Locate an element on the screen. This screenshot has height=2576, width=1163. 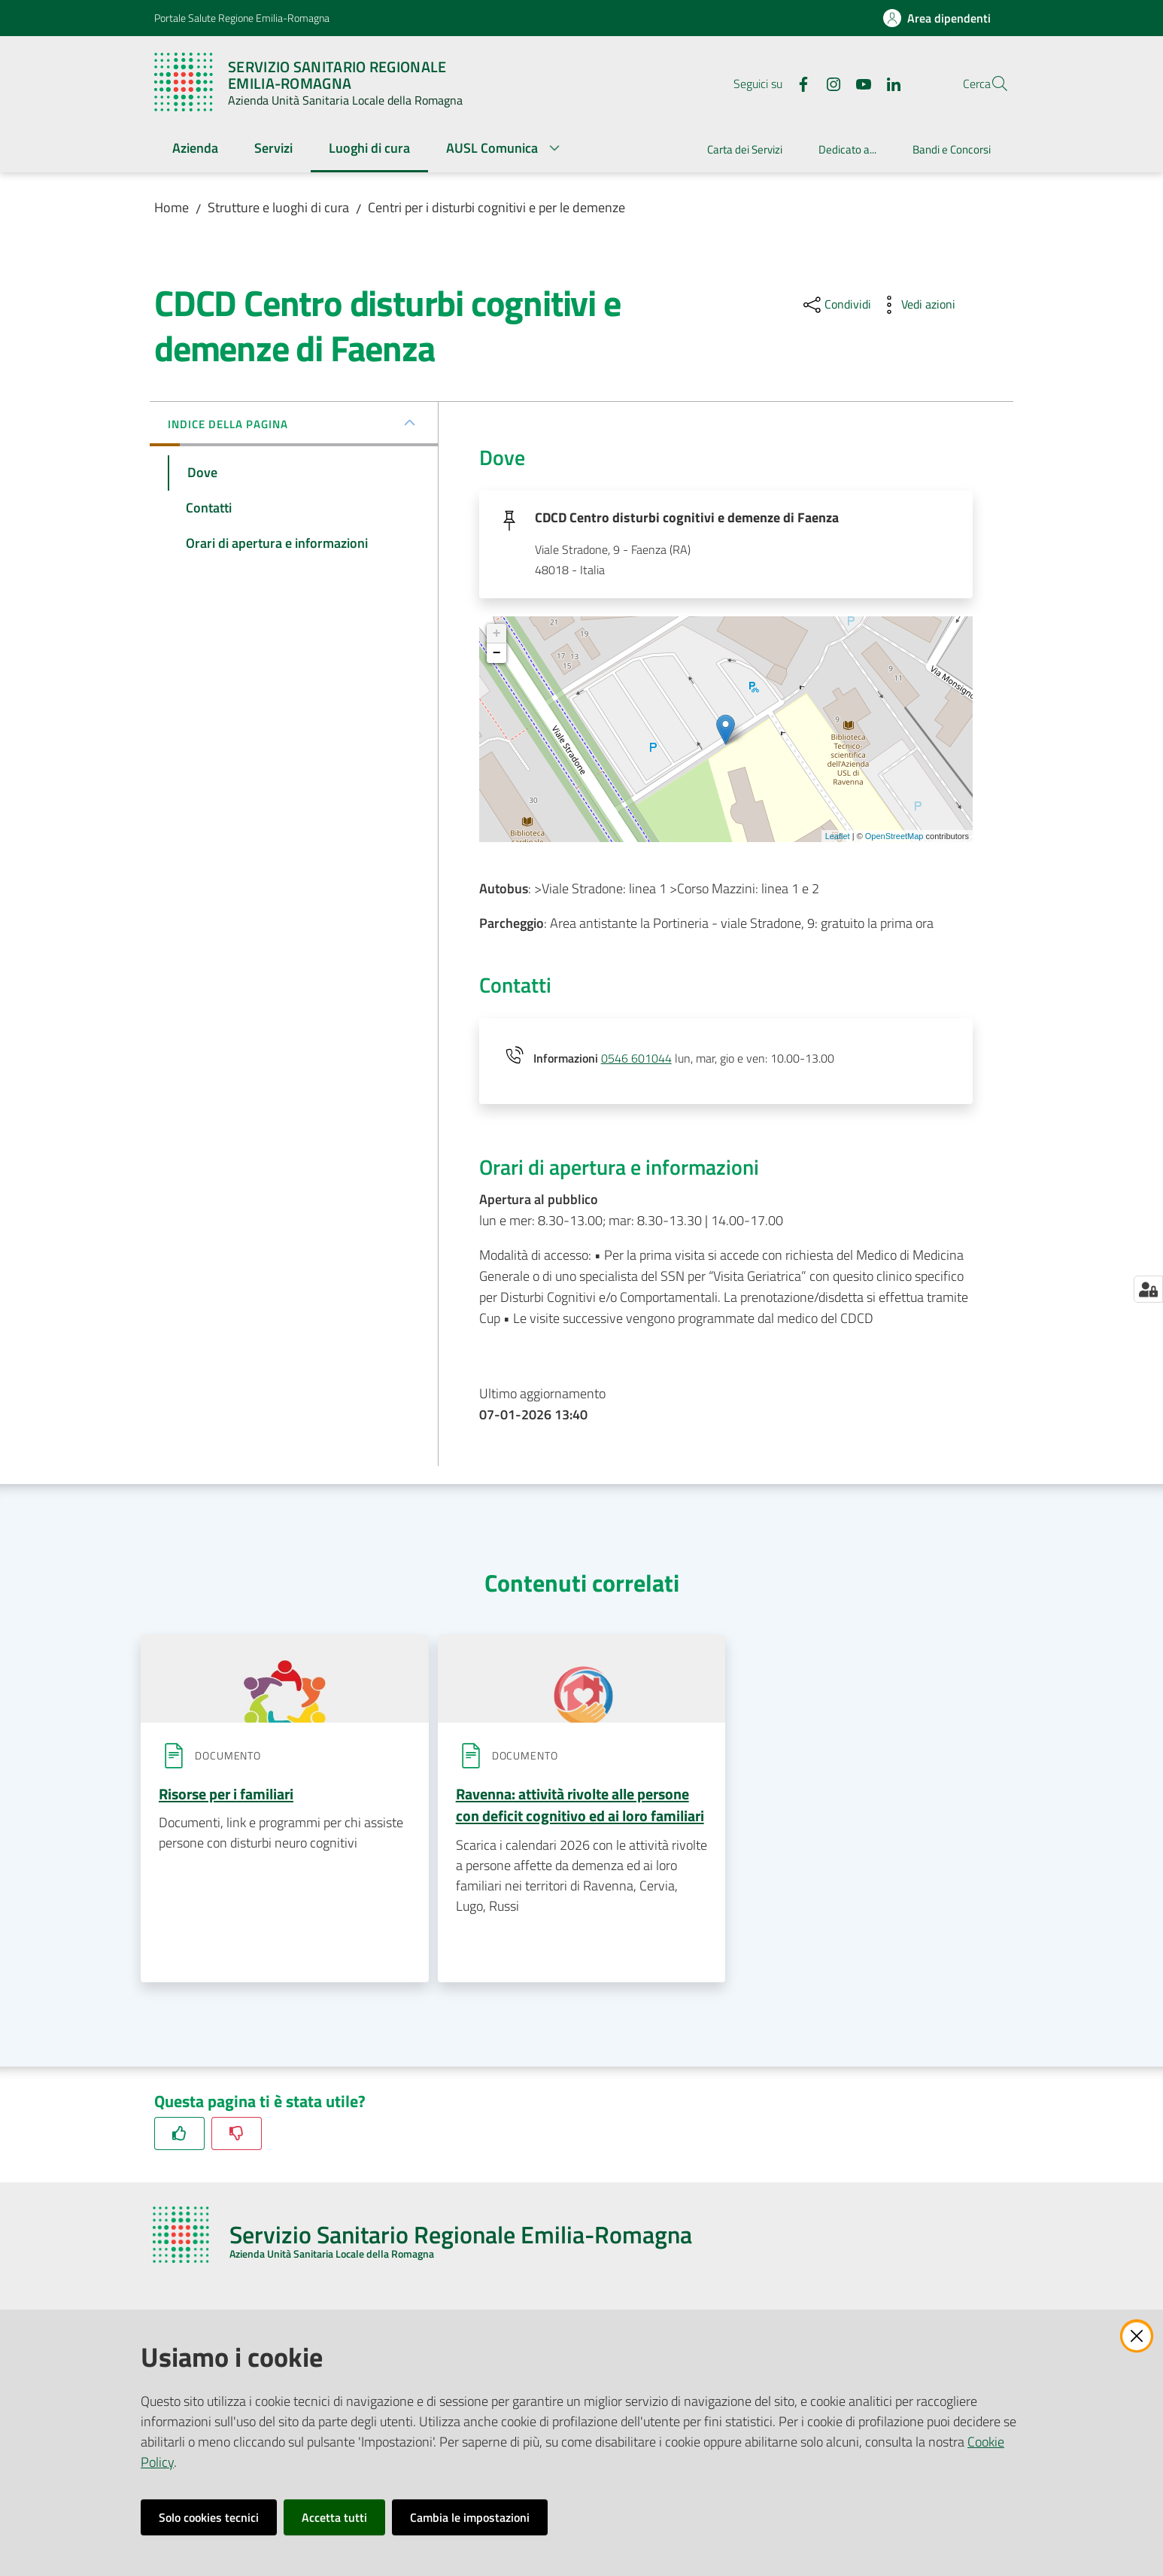
Leaflet is located at coordinates (837, 837).